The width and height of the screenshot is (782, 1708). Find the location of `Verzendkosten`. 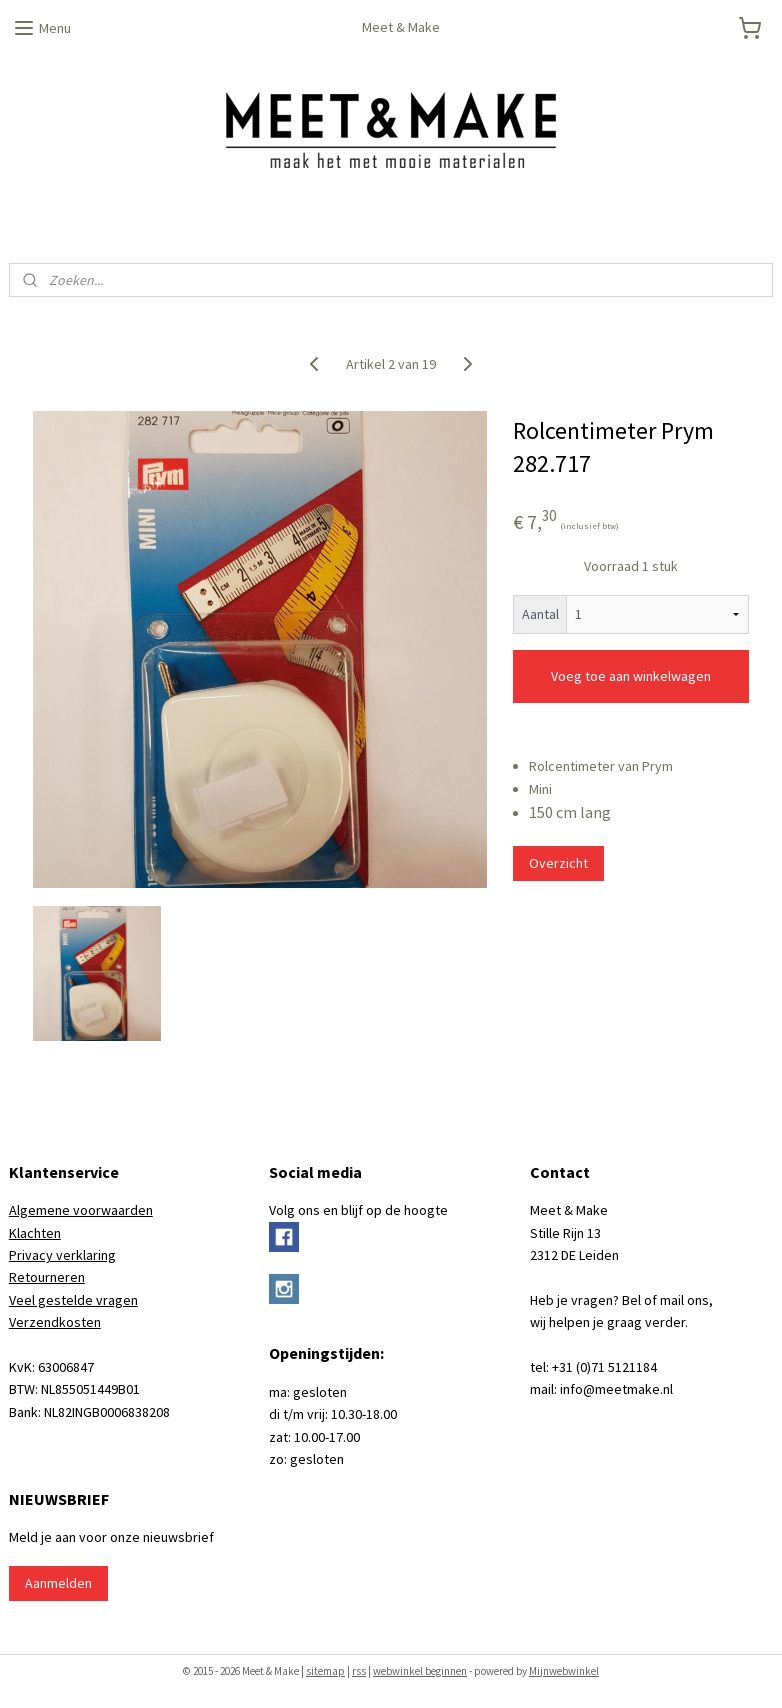

Verzendkosten is located at coordinates (55, 1322).